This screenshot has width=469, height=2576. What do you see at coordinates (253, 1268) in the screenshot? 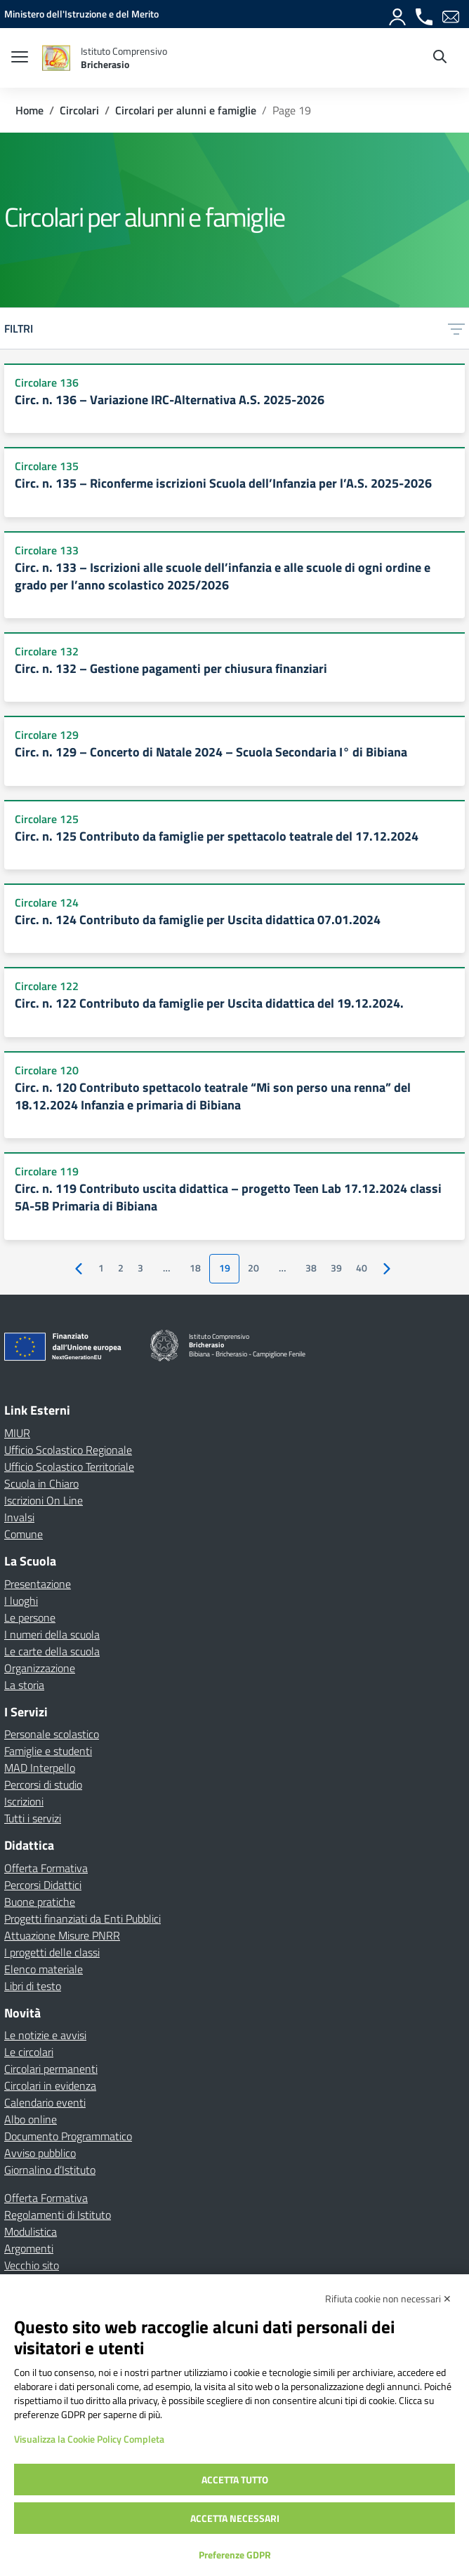
I see `20 [Vai alla pagina 20]` at bounding box center [253, 1268].